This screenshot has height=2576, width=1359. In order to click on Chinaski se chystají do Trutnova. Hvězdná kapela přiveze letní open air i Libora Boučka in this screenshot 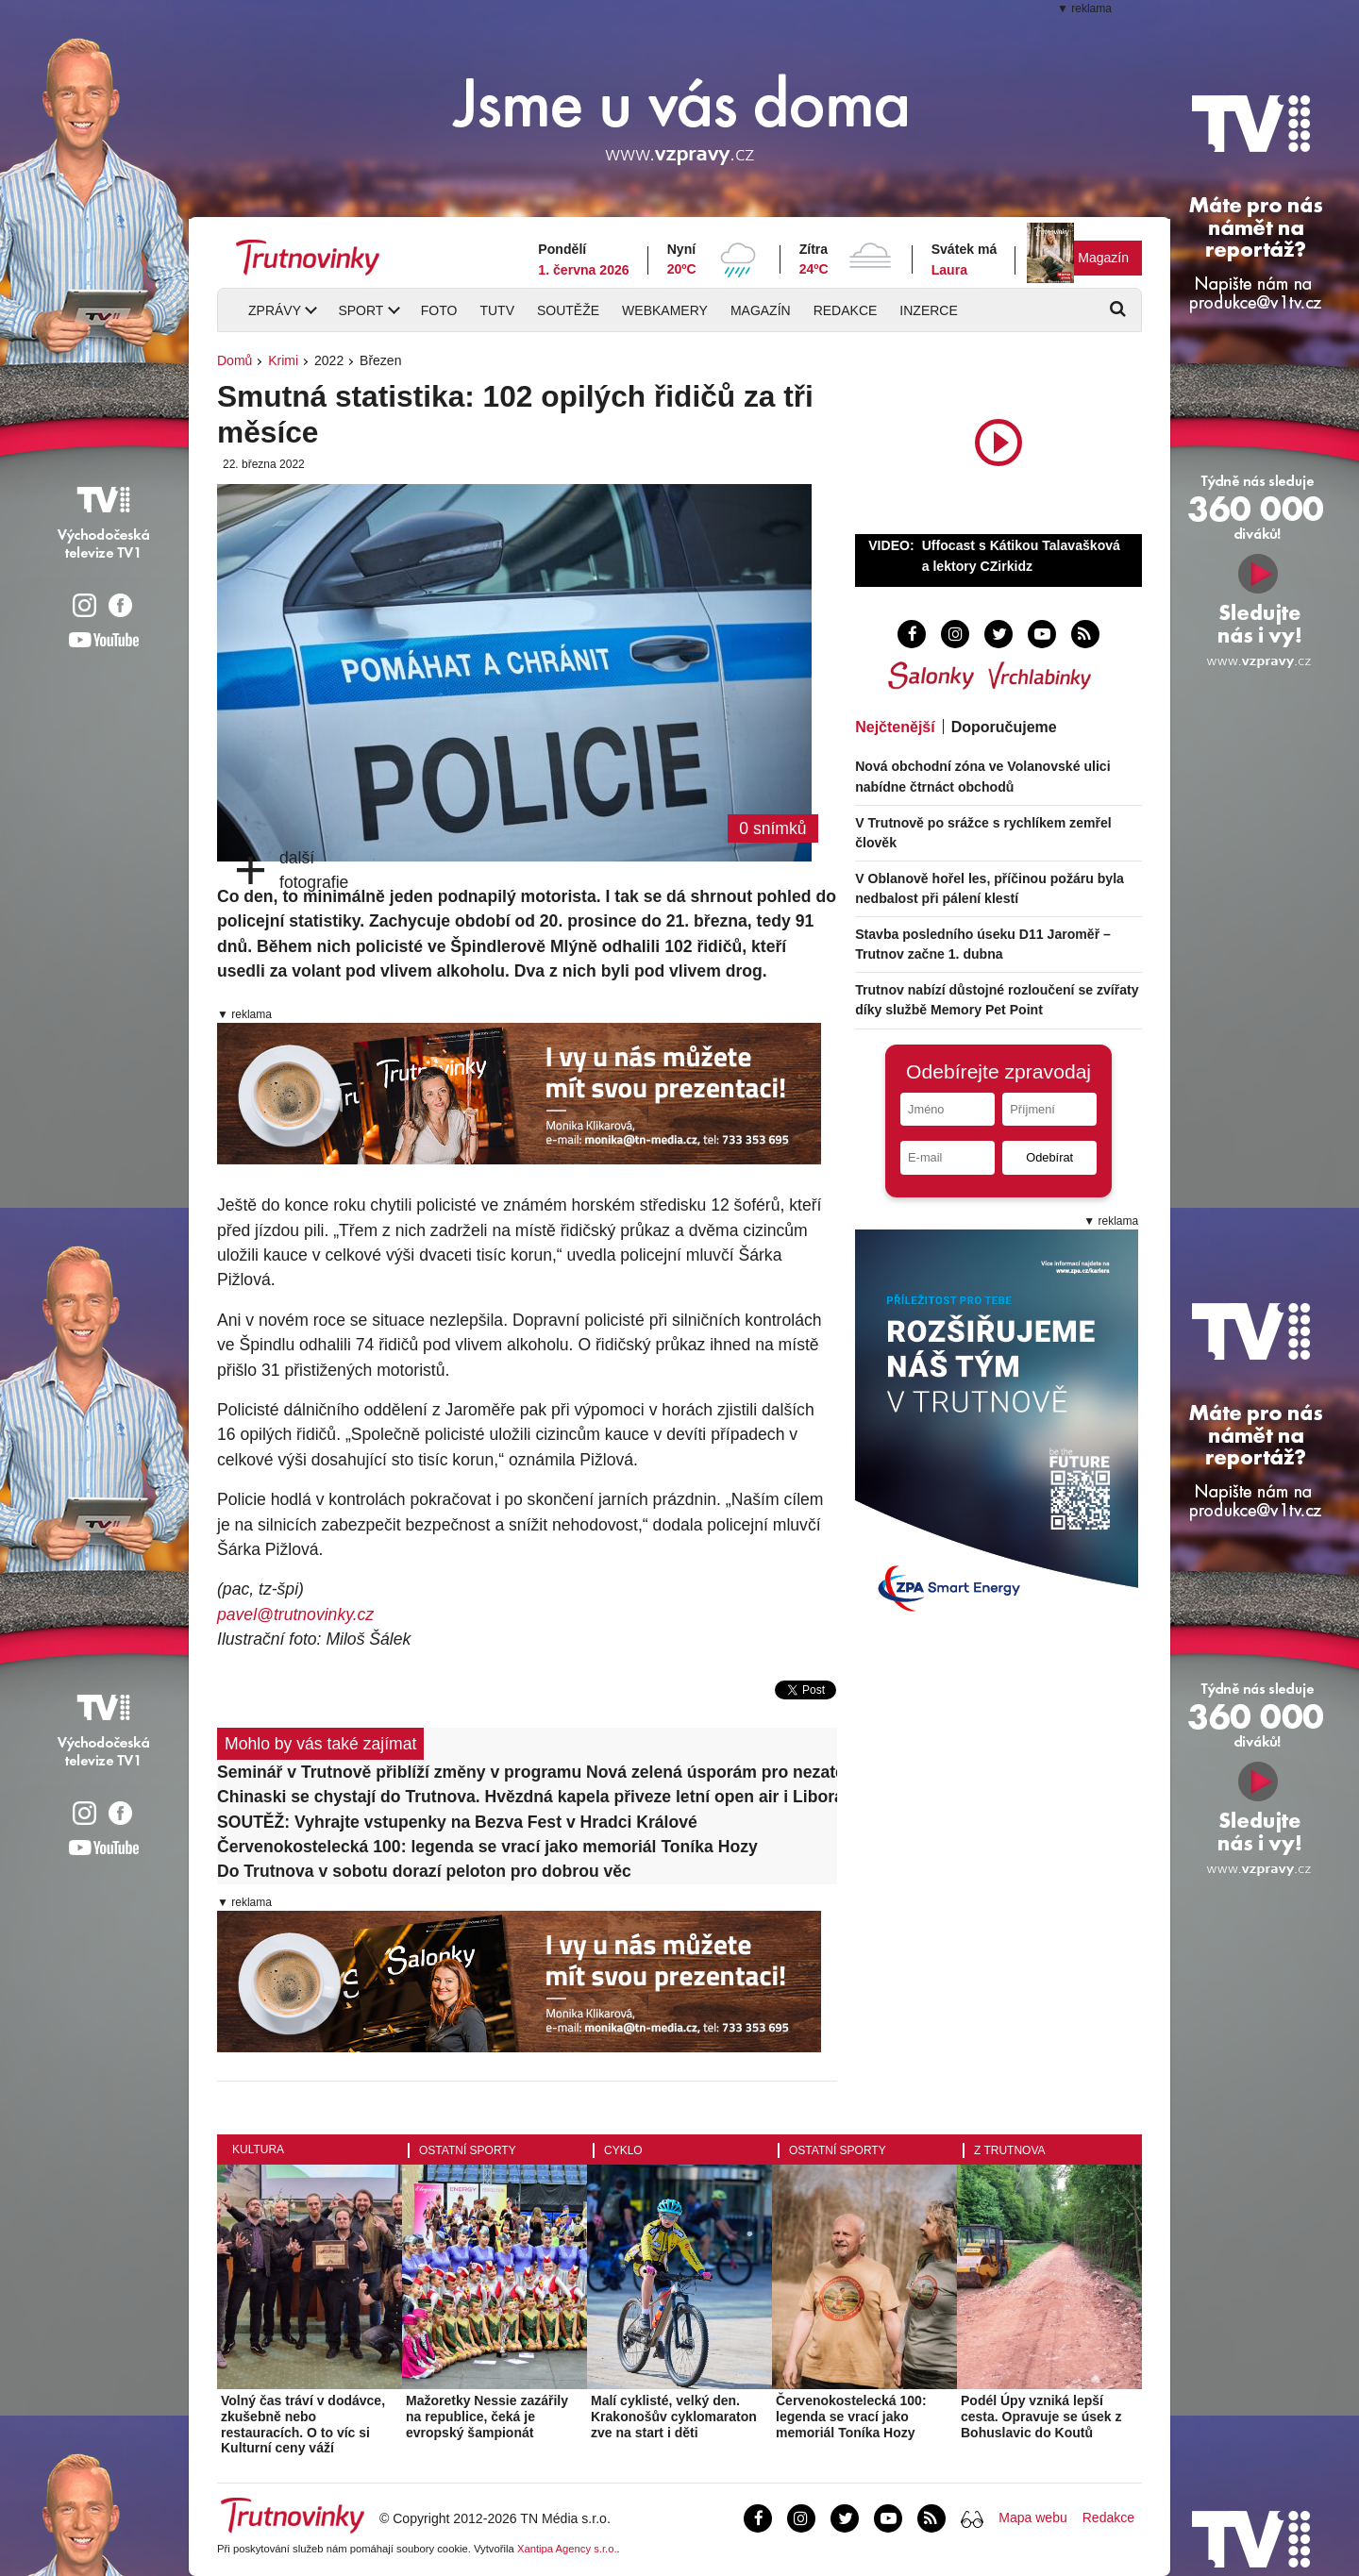, I will do `click(527, 1796)`.